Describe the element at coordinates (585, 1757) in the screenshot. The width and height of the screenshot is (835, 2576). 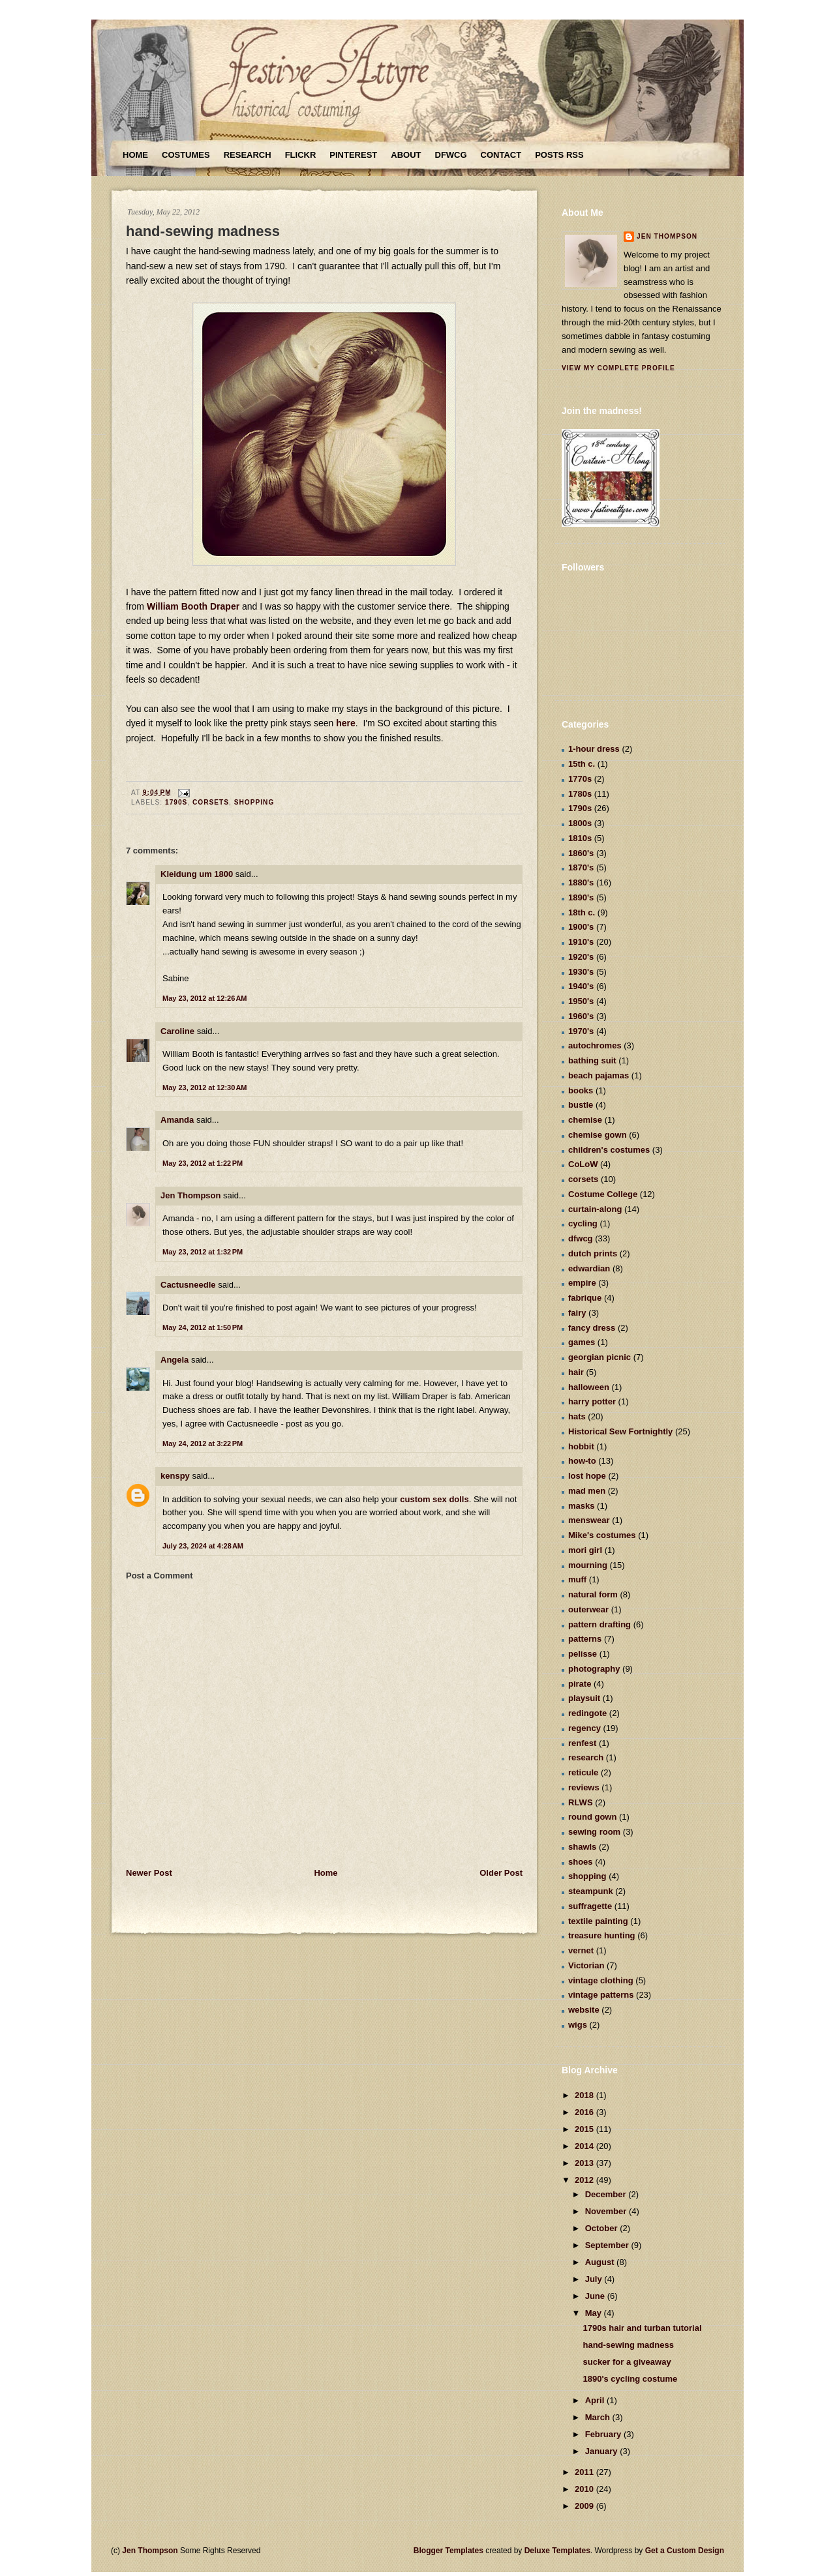
I see `research` at that location.